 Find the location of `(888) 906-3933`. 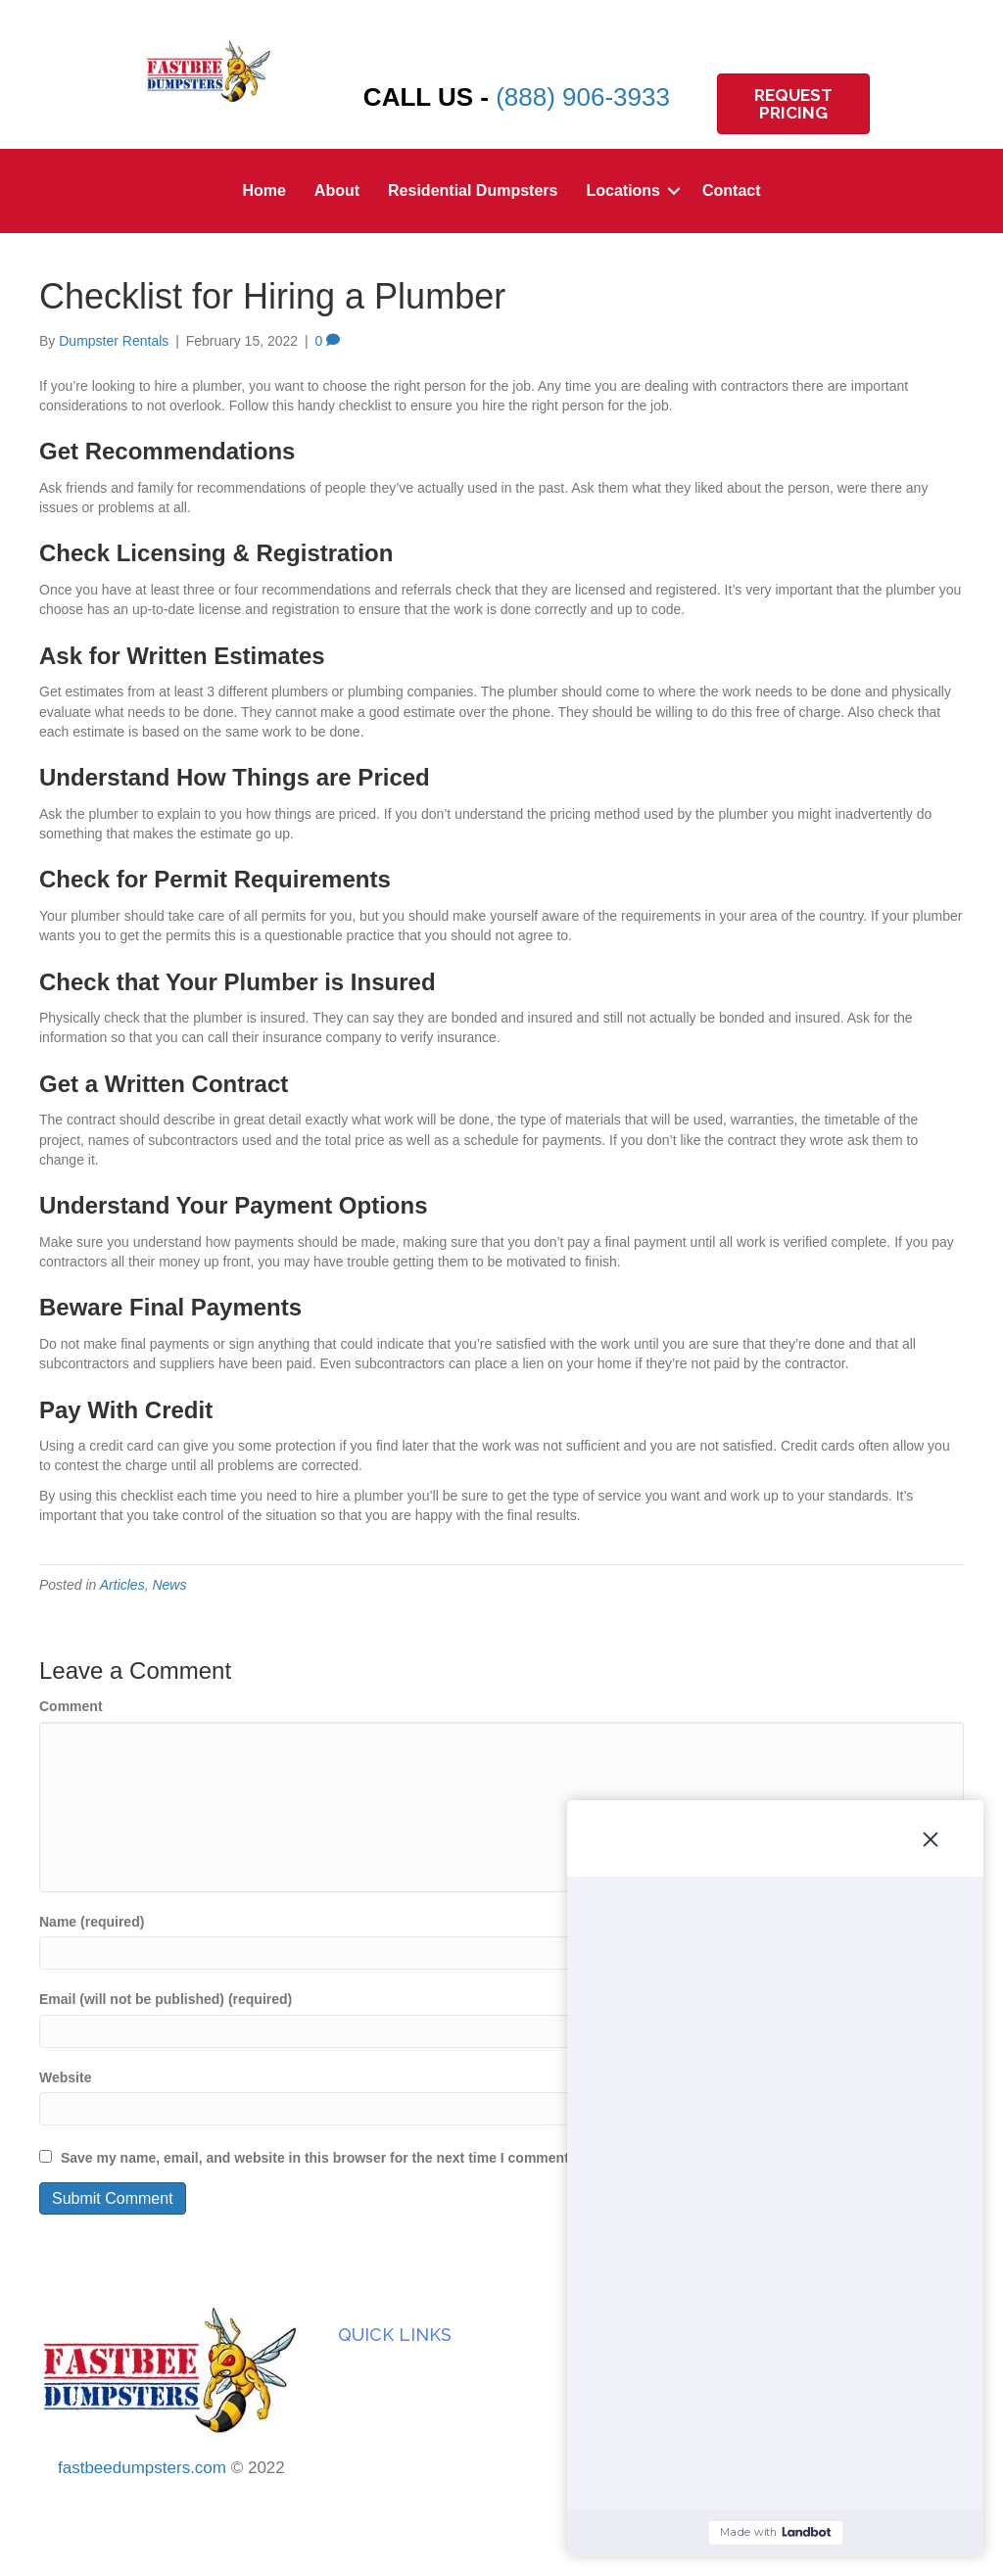

(888) 906-3933 is located at coordinates (583, 97).